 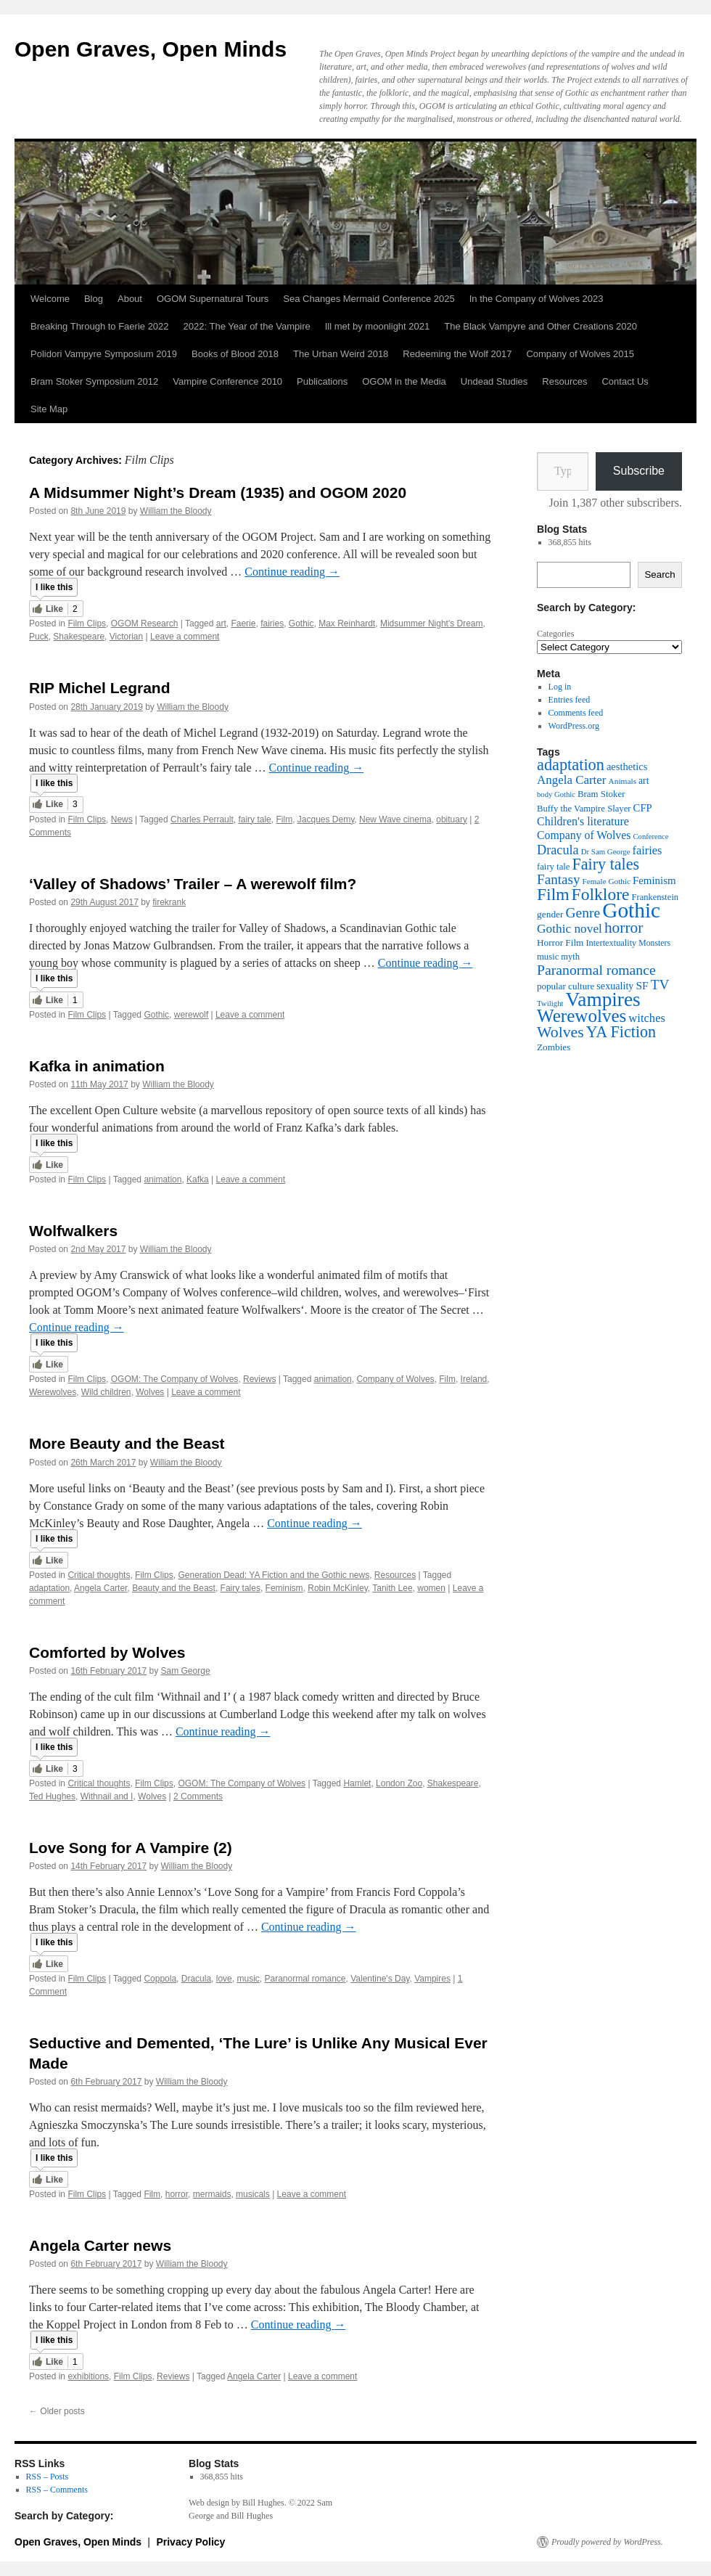 What do you see at coordinates (173, 1588) in the screenshot?
I see `Beauty and the Beast` at bounding box center [173, 1588].